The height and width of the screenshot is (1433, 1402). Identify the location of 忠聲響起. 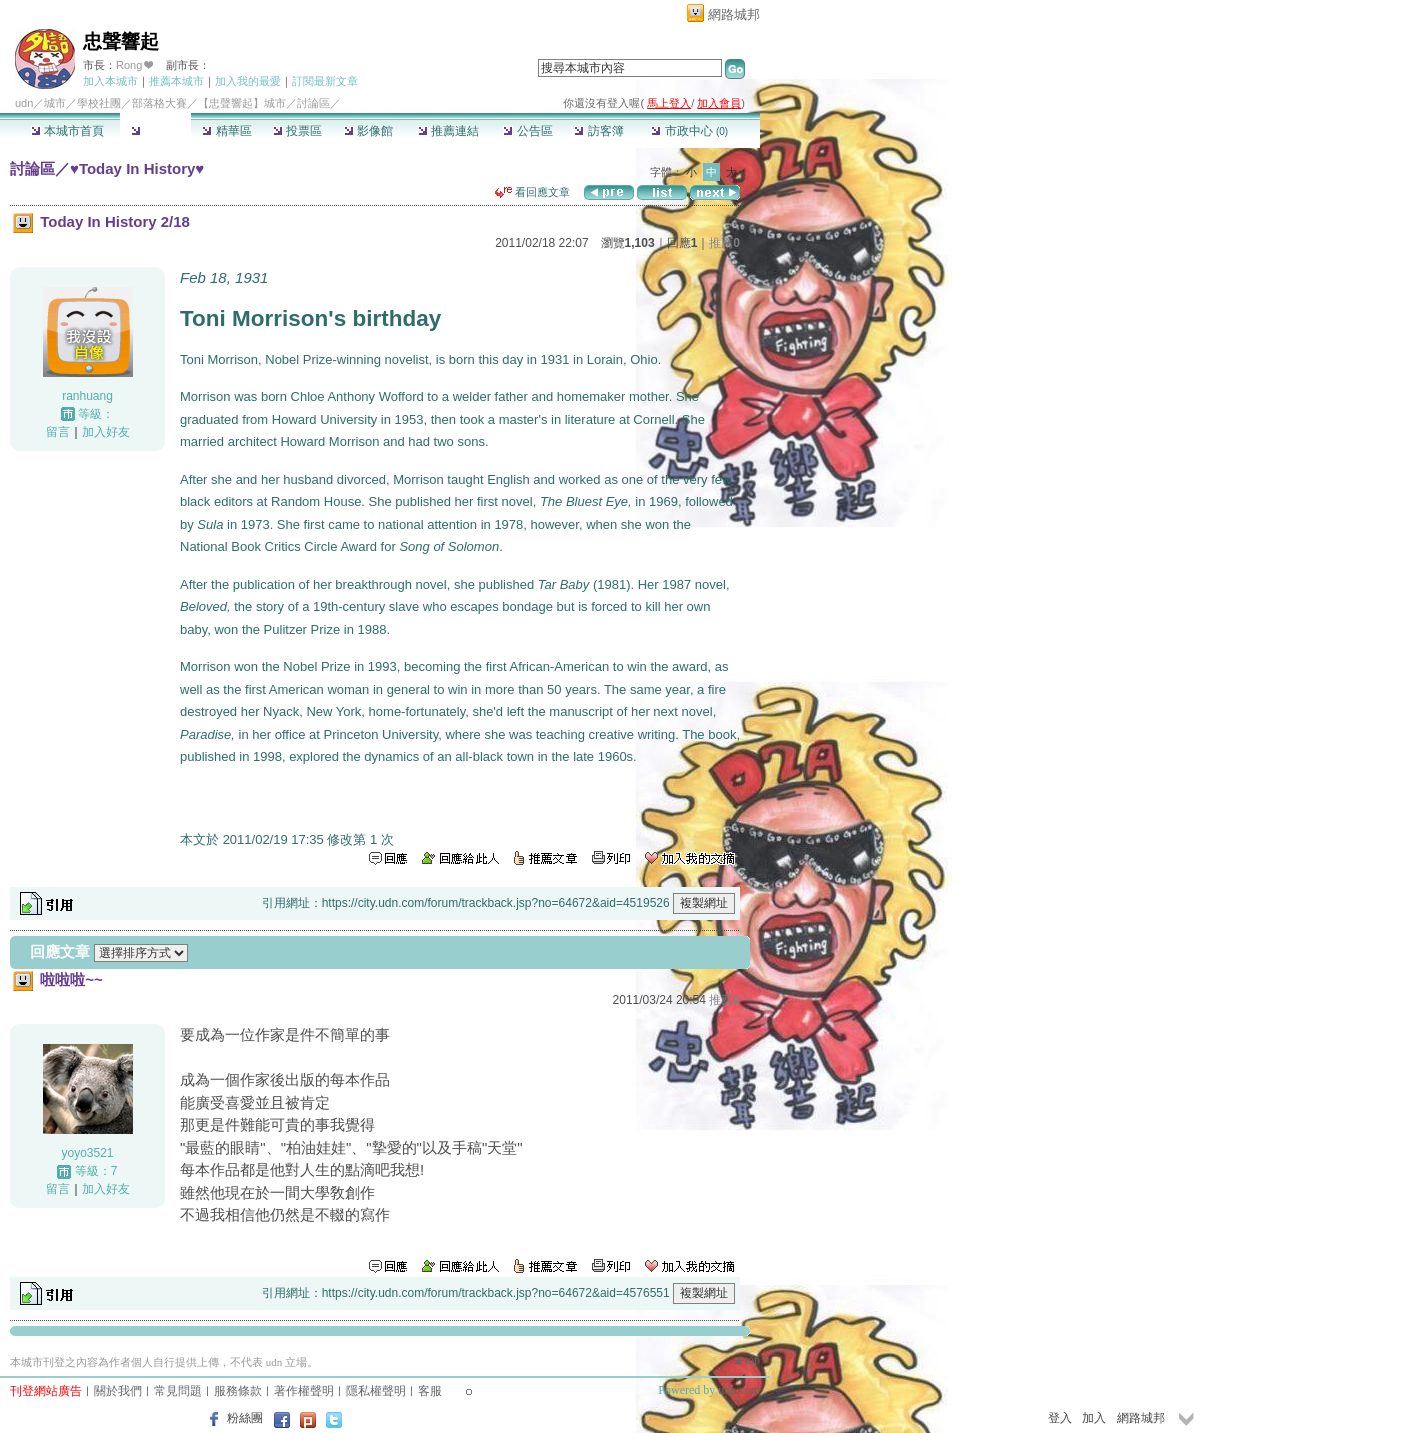
(121, 41).